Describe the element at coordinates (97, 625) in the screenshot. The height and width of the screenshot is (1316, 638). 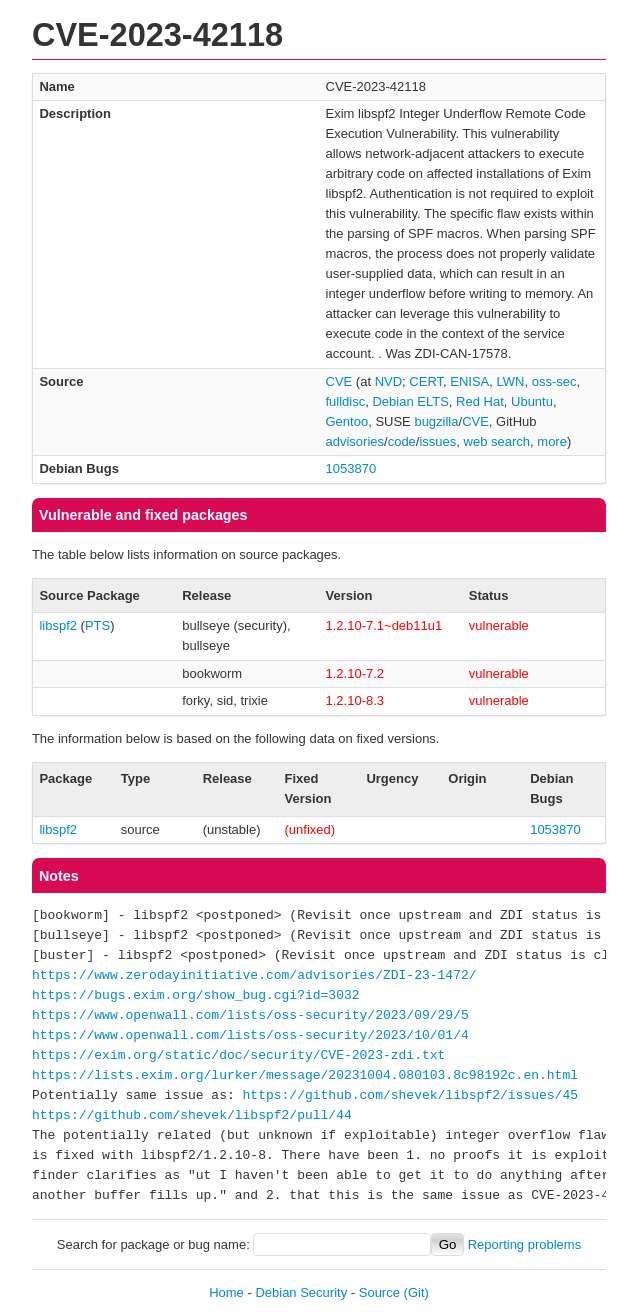
I see `PTS` at that location.